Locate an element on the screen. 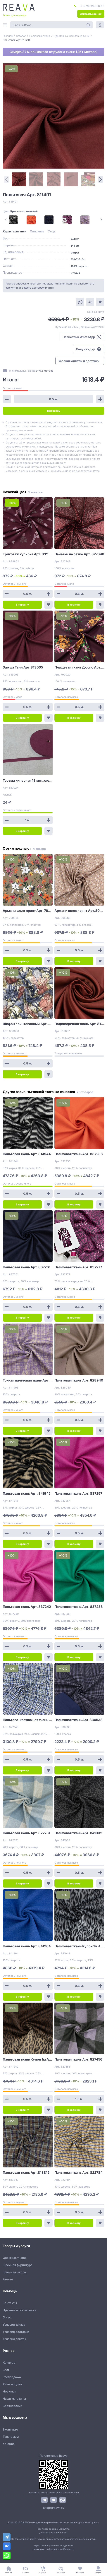  Пальтовая ткань Арт. 841964 is located at coordinates (27, 1946).